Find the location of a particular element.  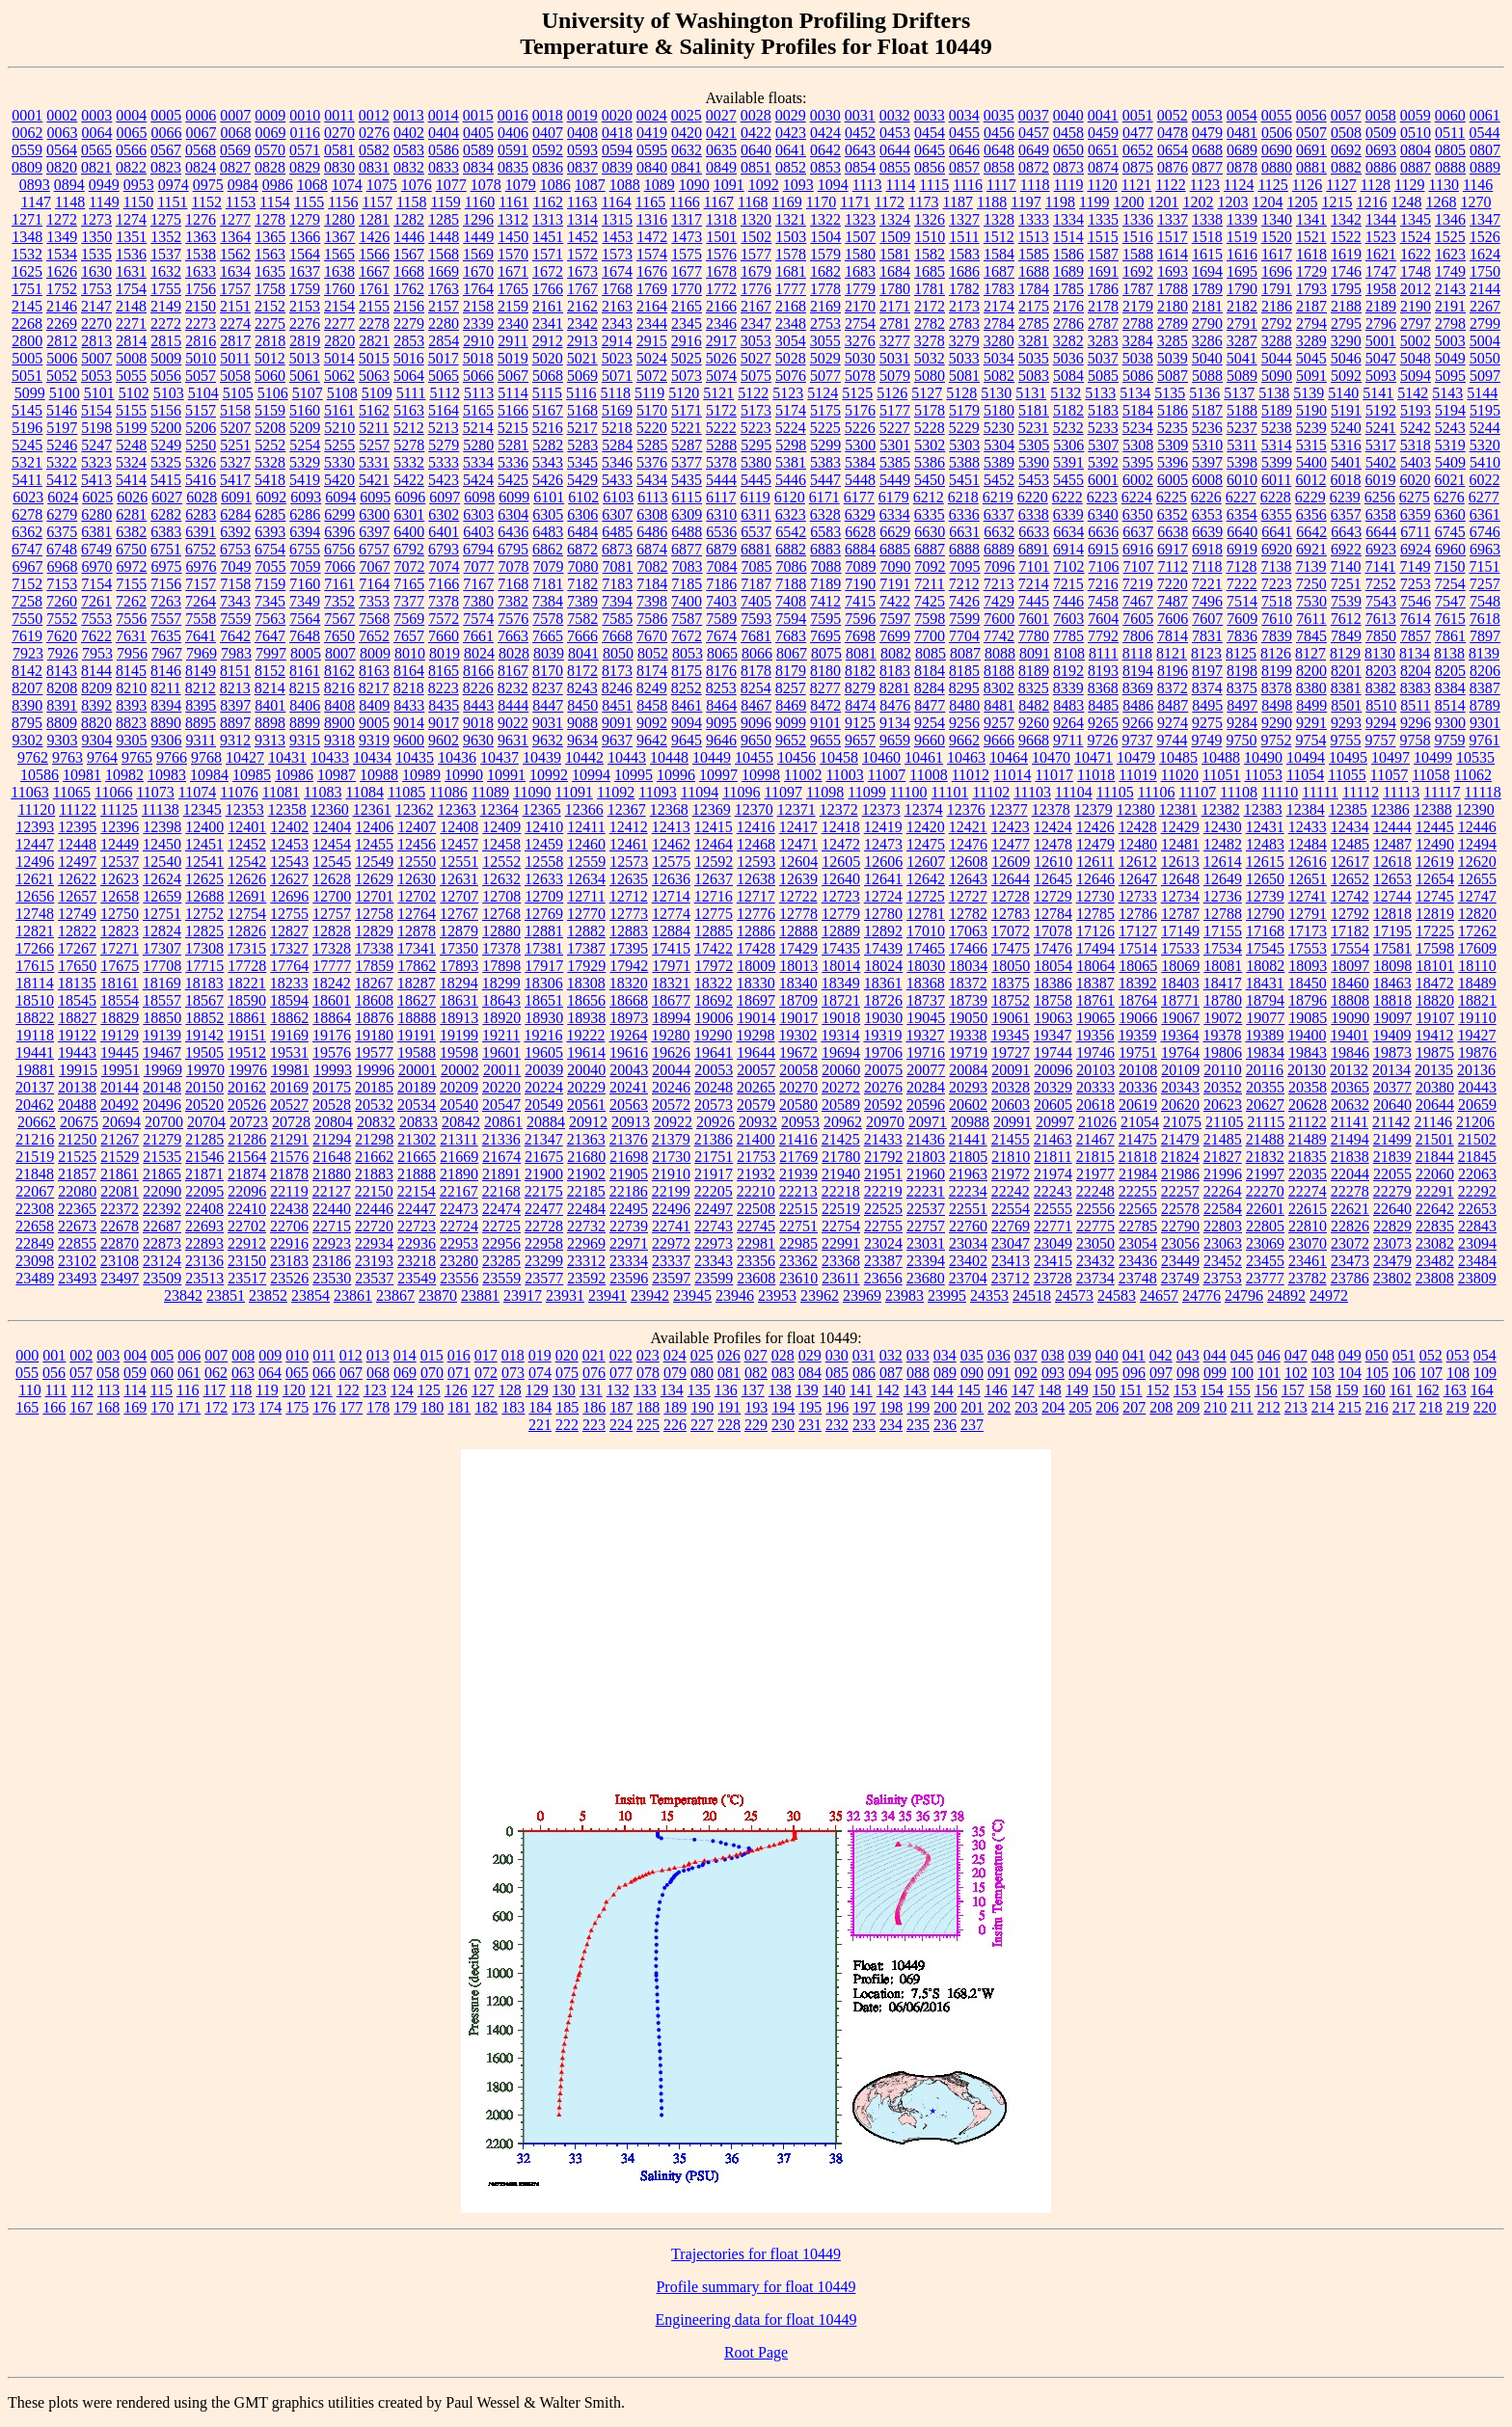

12631 is located at coordinates (459, 879).